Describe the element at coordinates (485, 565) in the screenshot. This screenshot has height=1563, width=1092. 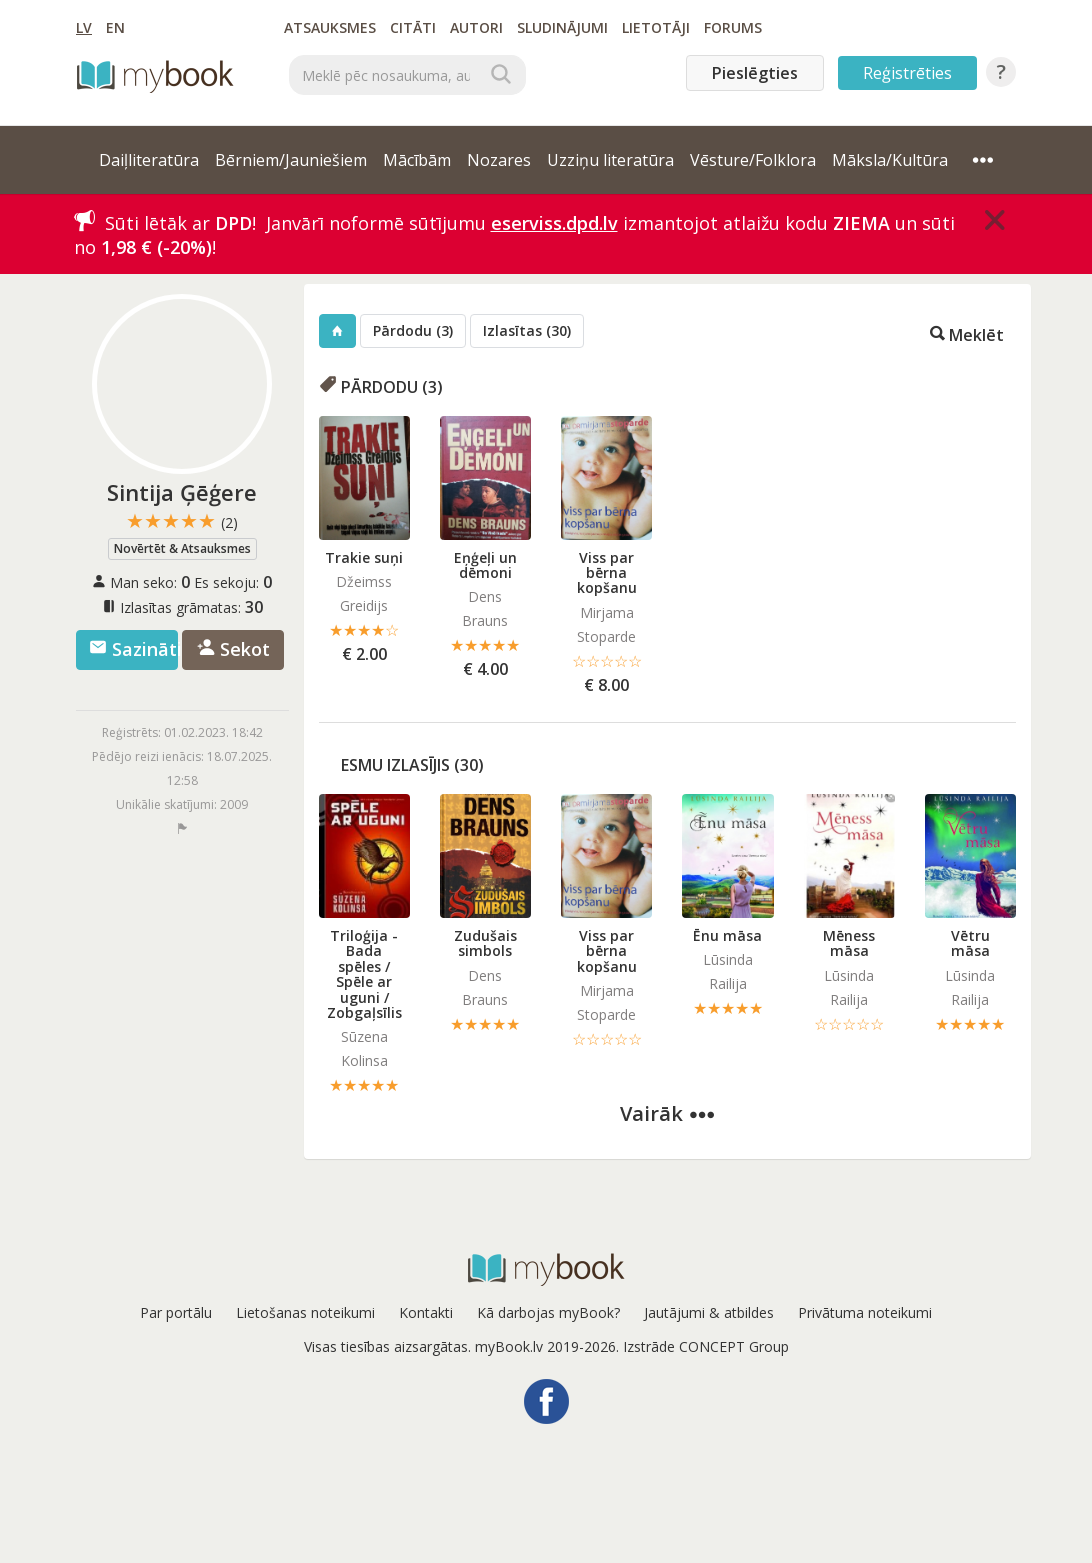
I see `Eņģeļi un dēmoni` at that location.